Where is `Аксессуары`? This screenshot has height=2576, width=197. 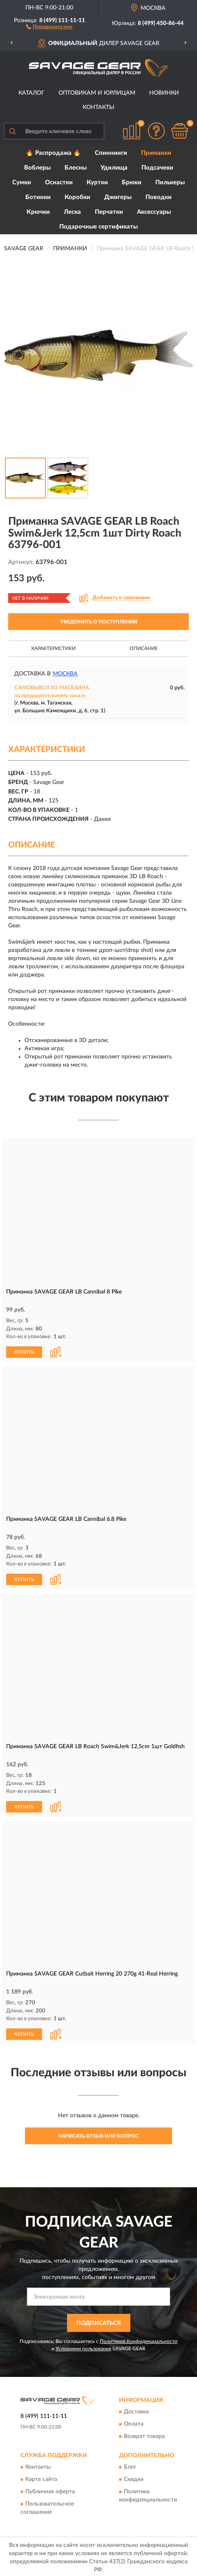 Аксессуары is located at coordinates (154, 212).